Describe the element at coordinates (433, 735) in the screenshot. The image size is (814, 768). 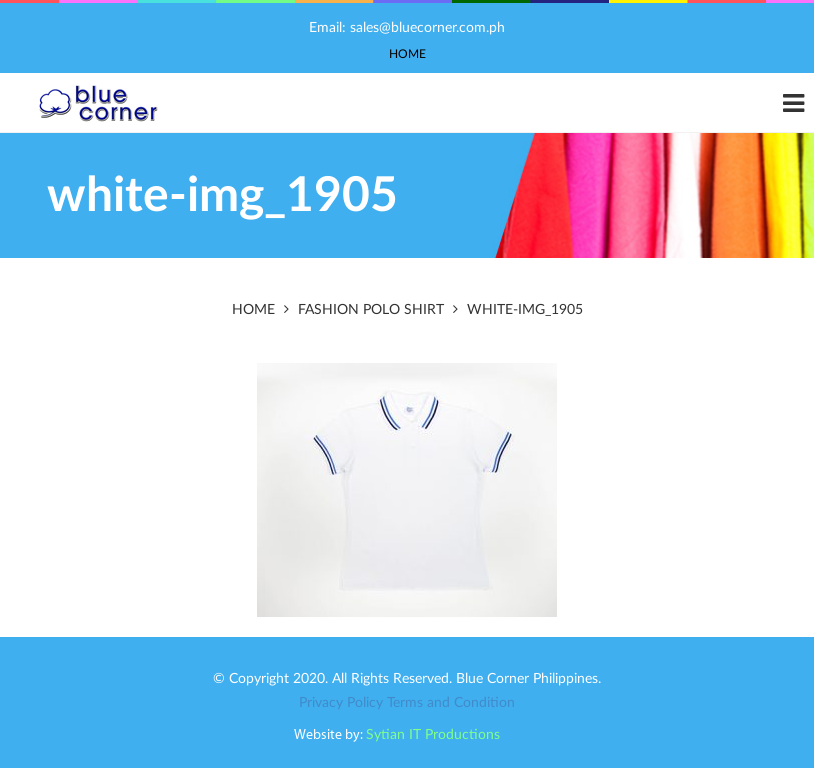
I see `Sytian IT Productions` at that location.